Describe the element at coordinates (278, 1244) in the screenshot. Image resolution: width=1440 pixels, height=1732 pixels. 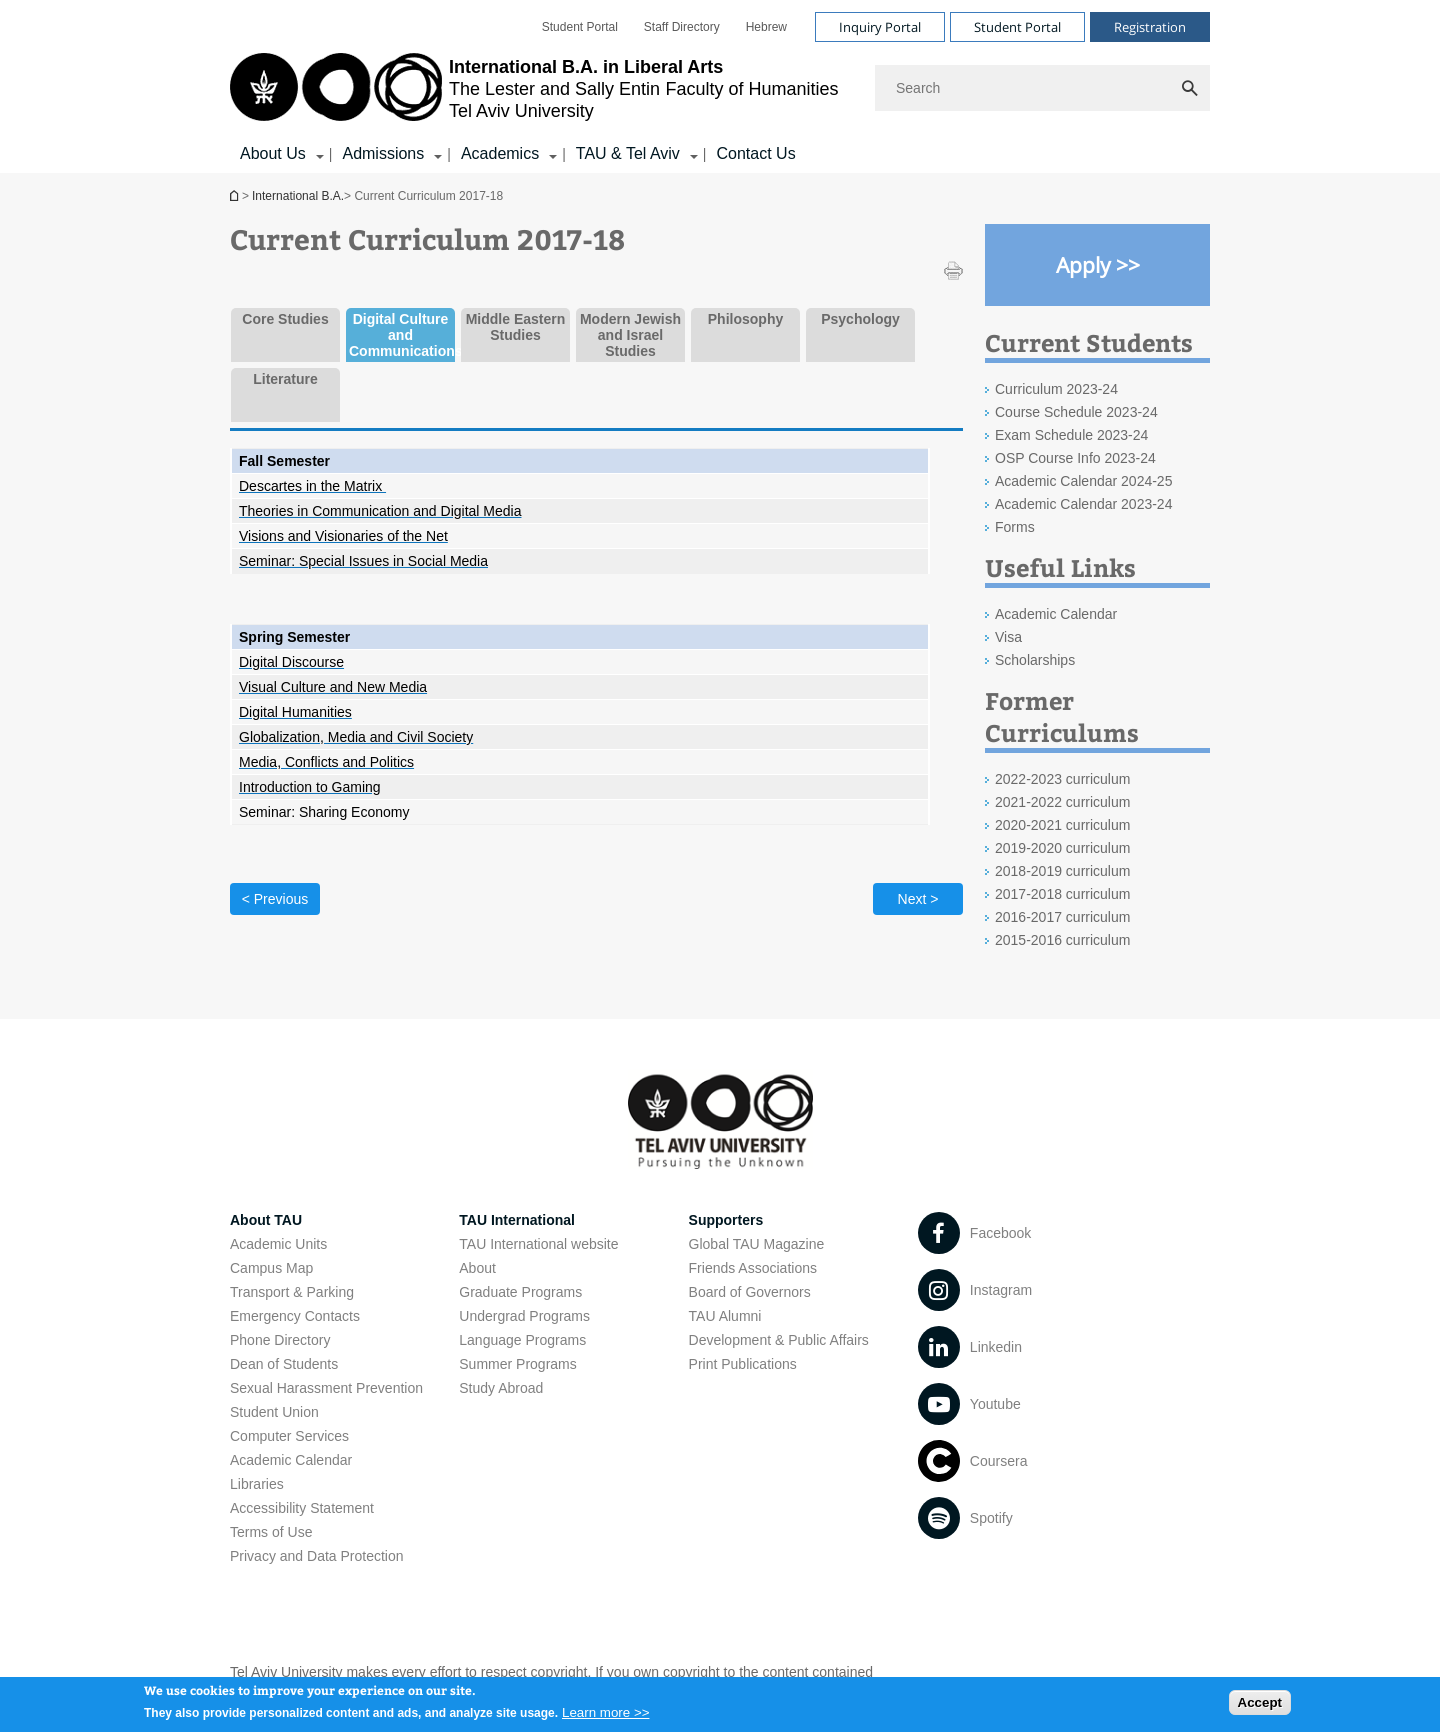
I see `Academic Units` at that location.